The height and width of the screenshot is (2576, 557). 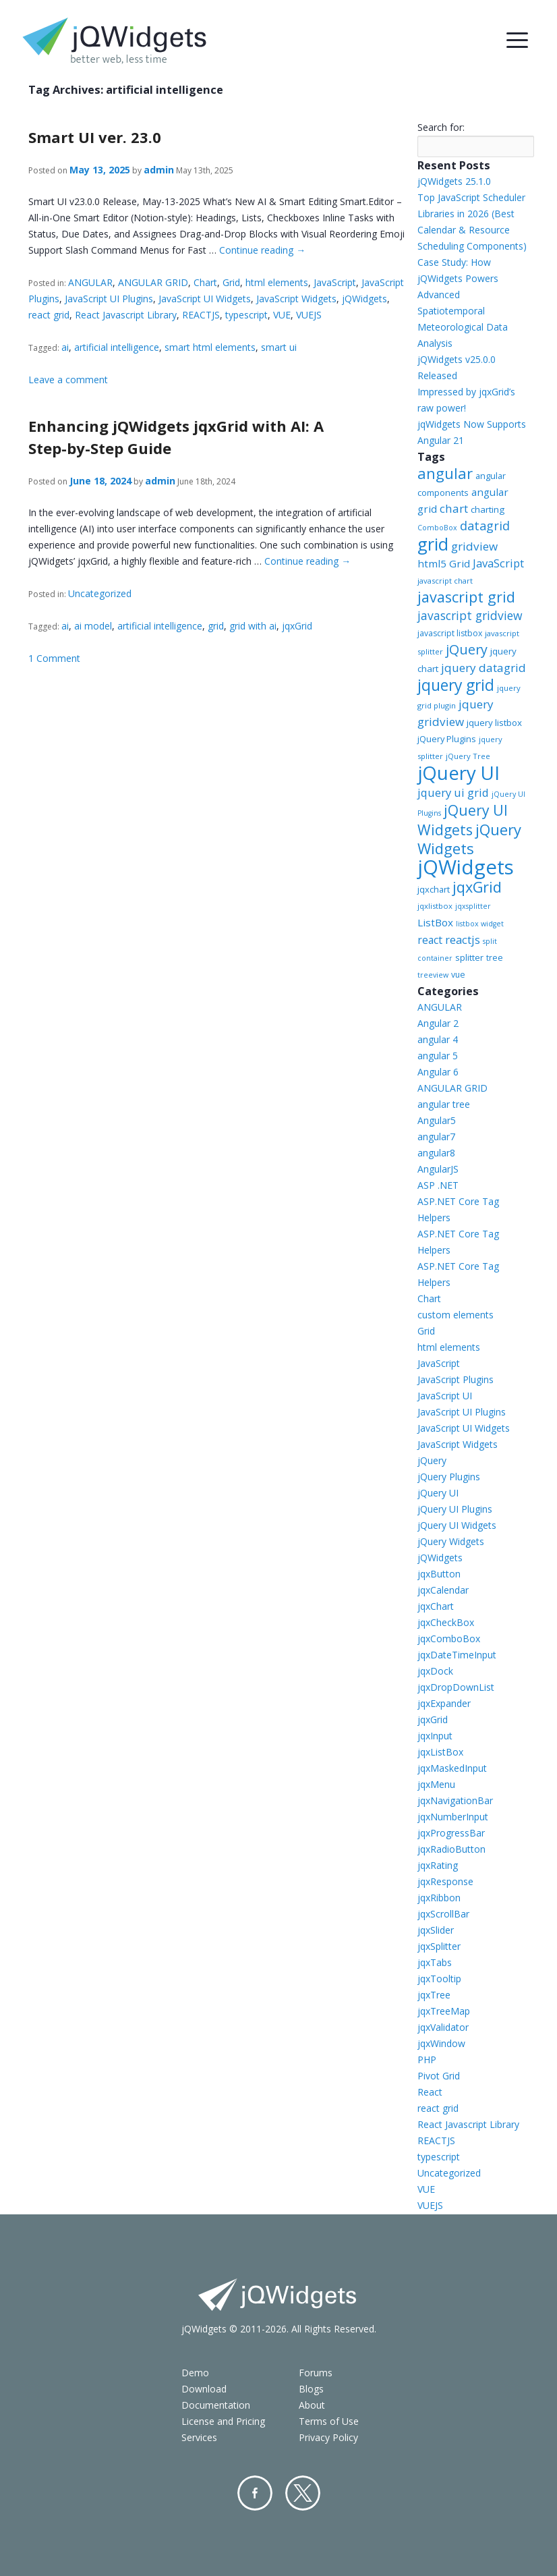 I want to click on JavaScript UI, so click(x=444, y=1395).